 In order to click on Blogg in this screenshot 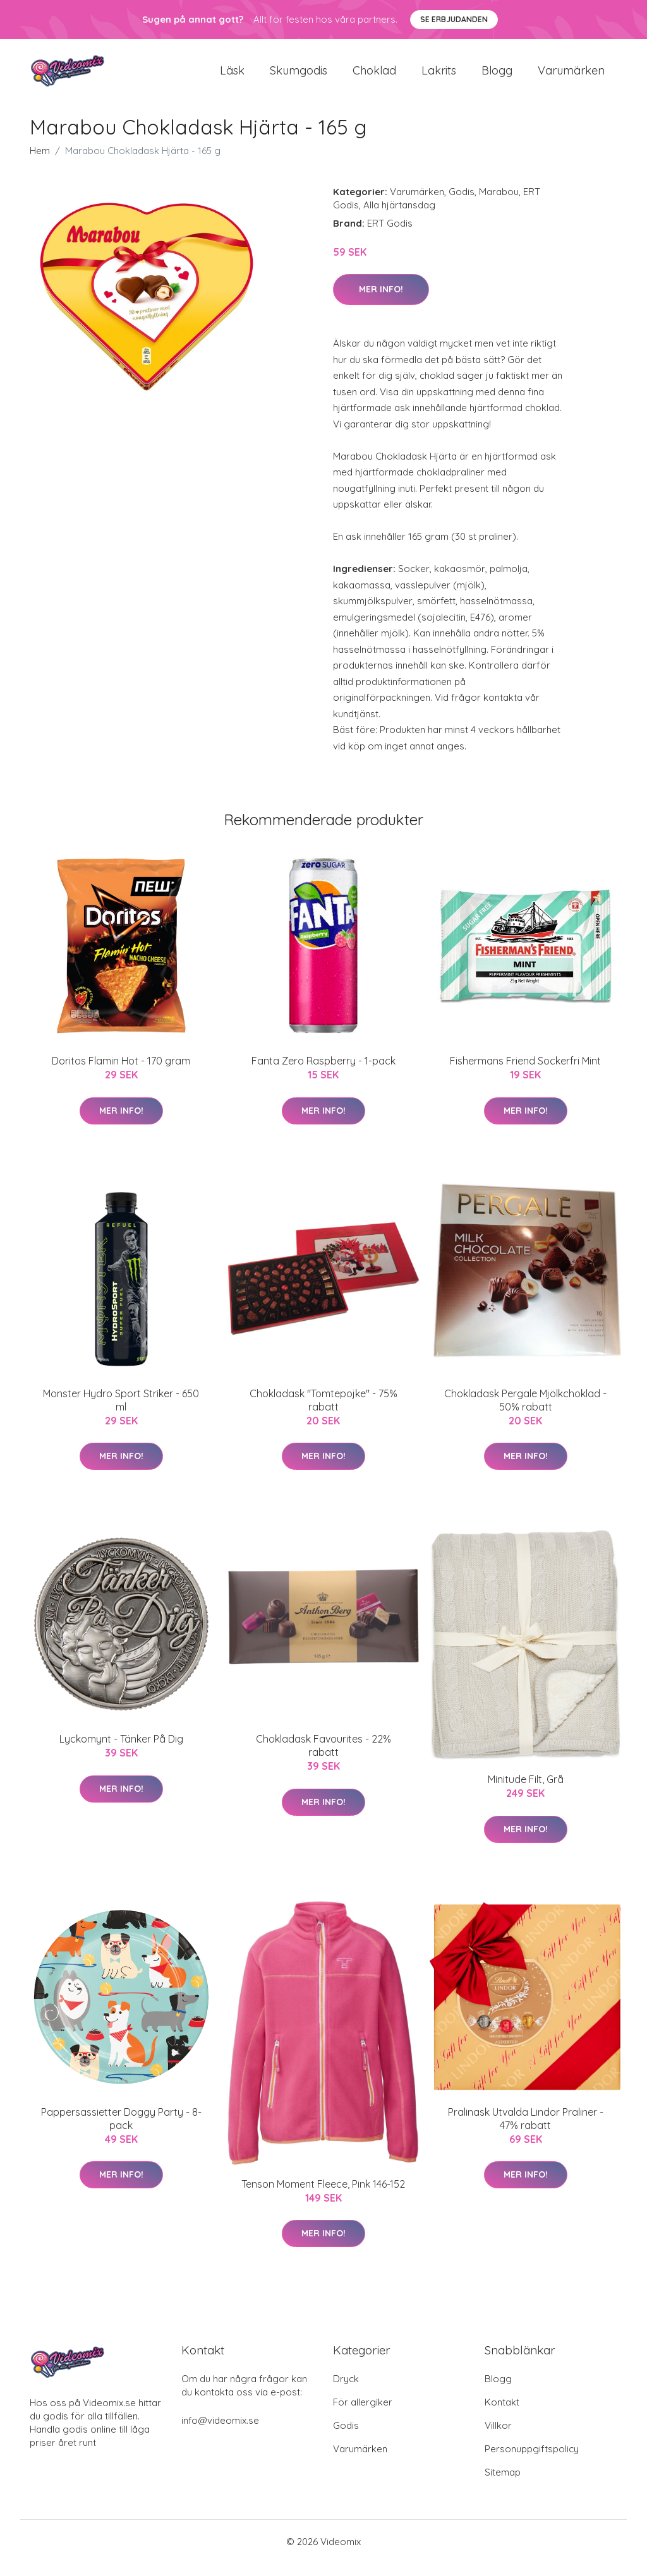, I will do `click(496, 76)`.